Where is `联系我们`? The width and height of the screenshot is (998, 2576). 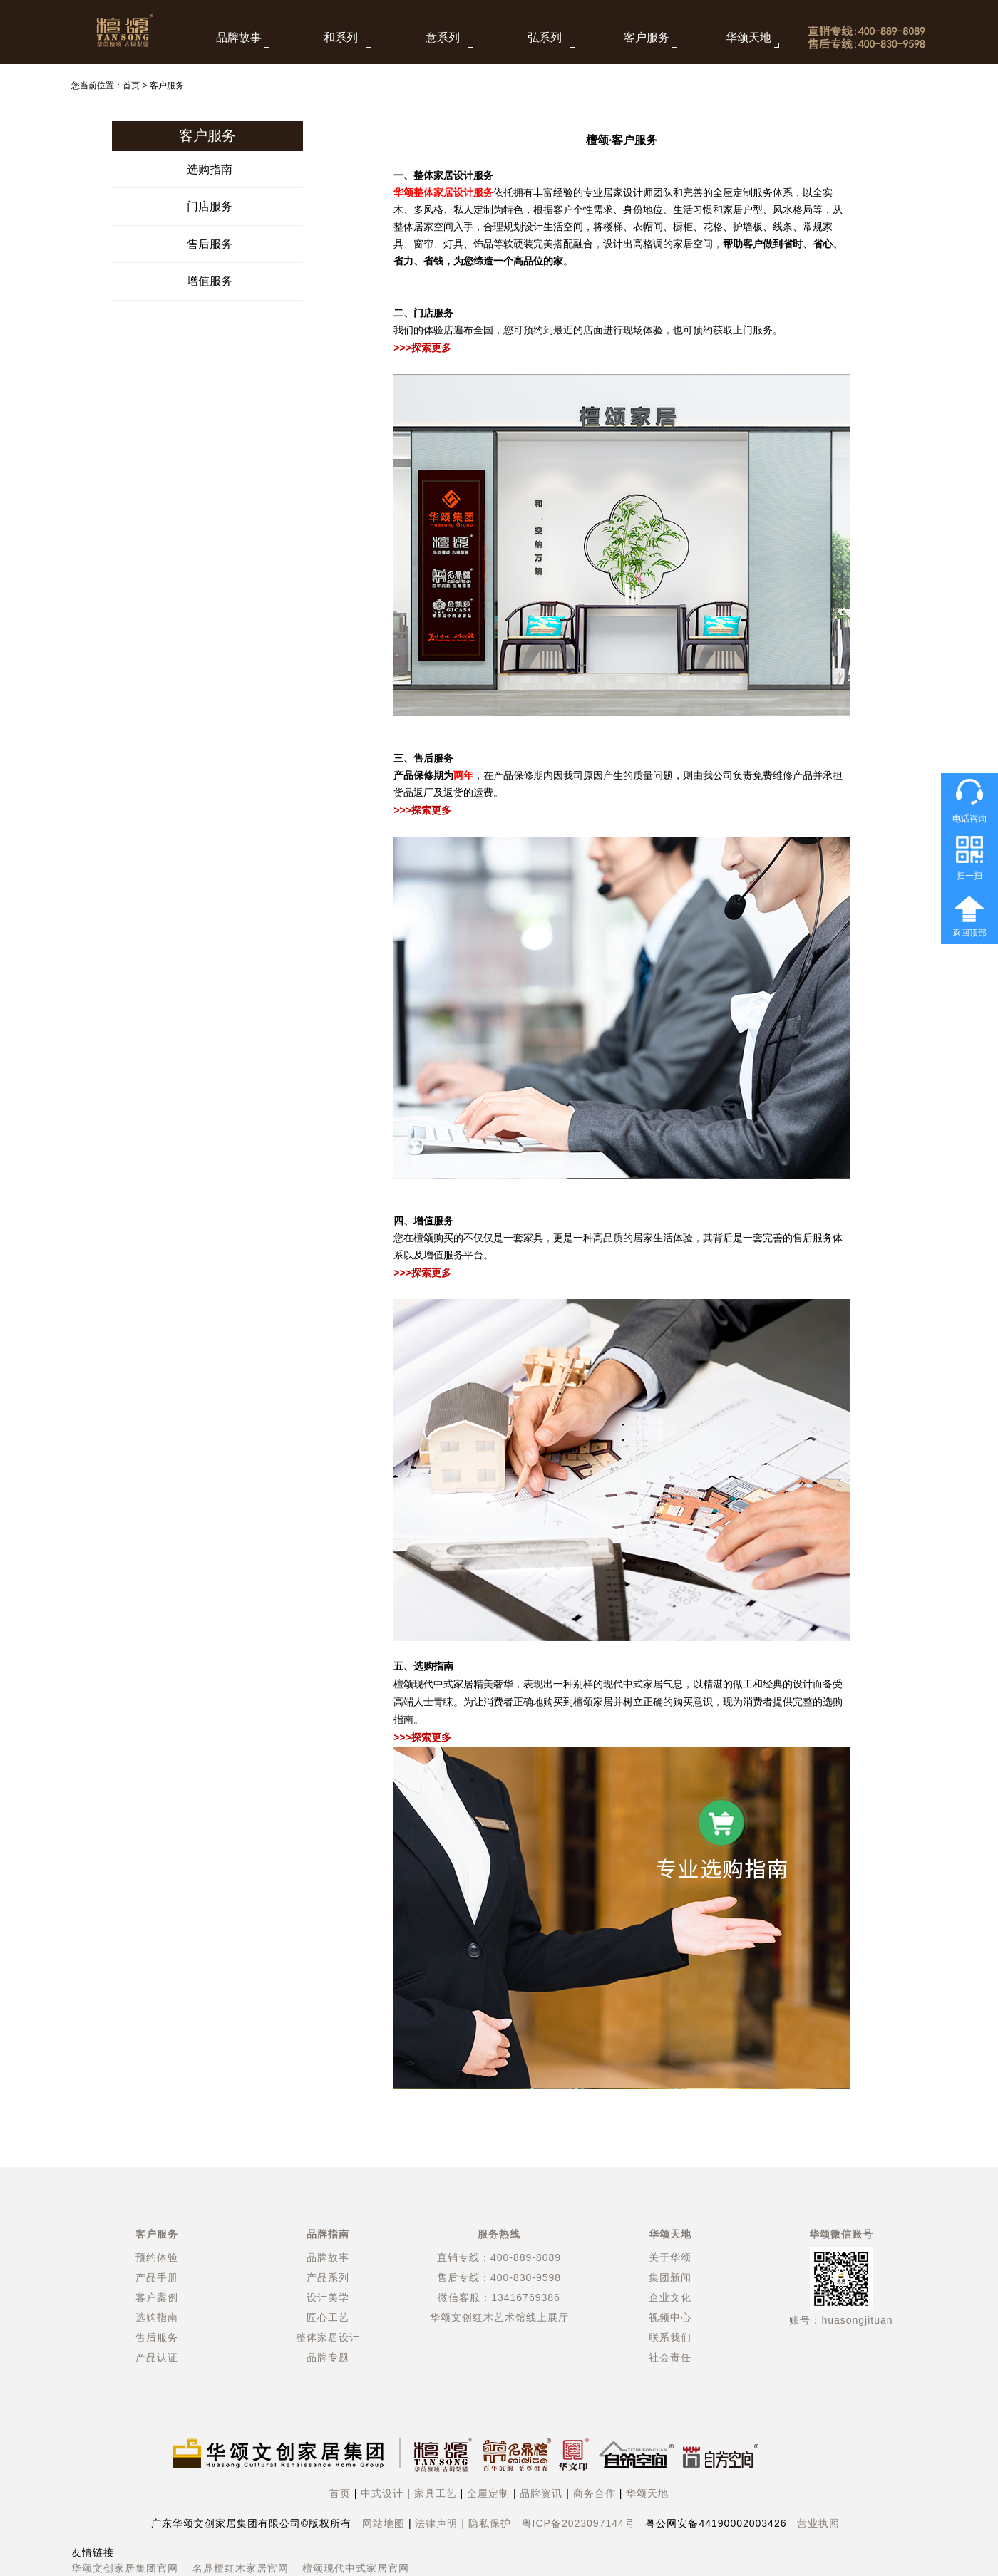 联系我们 is located at coordinates (670, 2337).